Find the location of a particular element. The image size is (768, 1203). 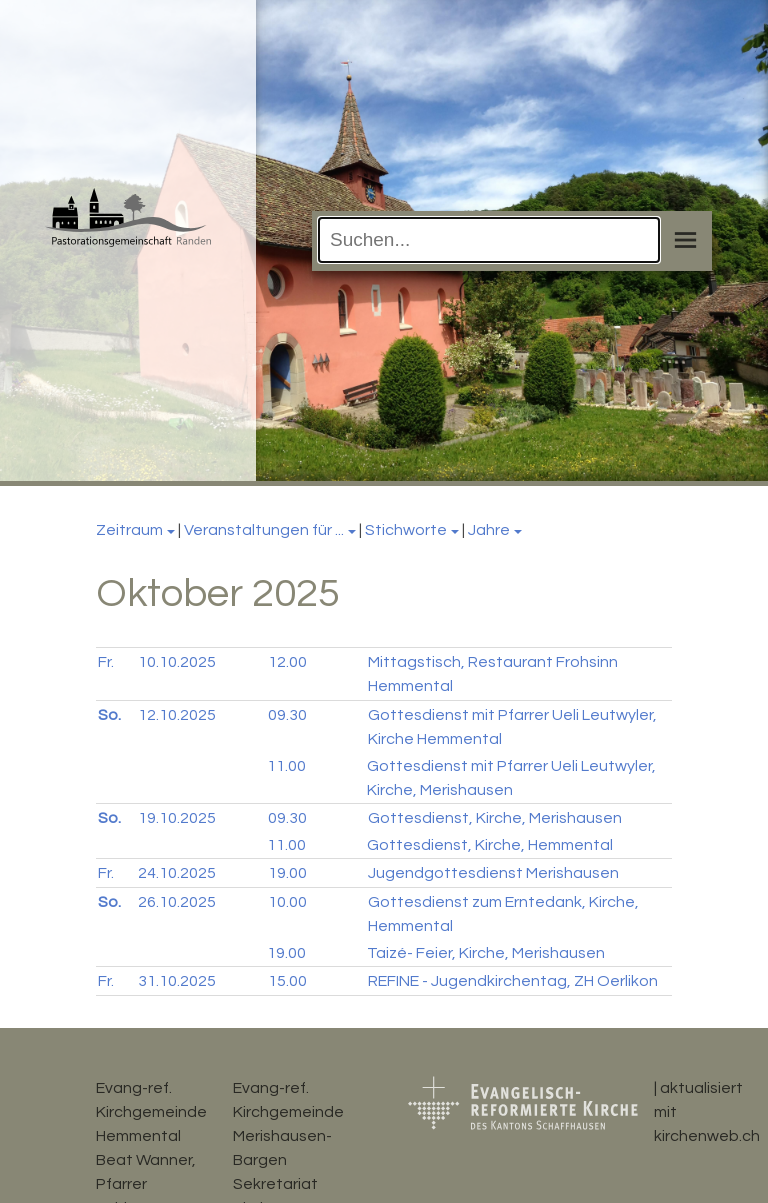

11.00 is located at coordinates (286, 766).